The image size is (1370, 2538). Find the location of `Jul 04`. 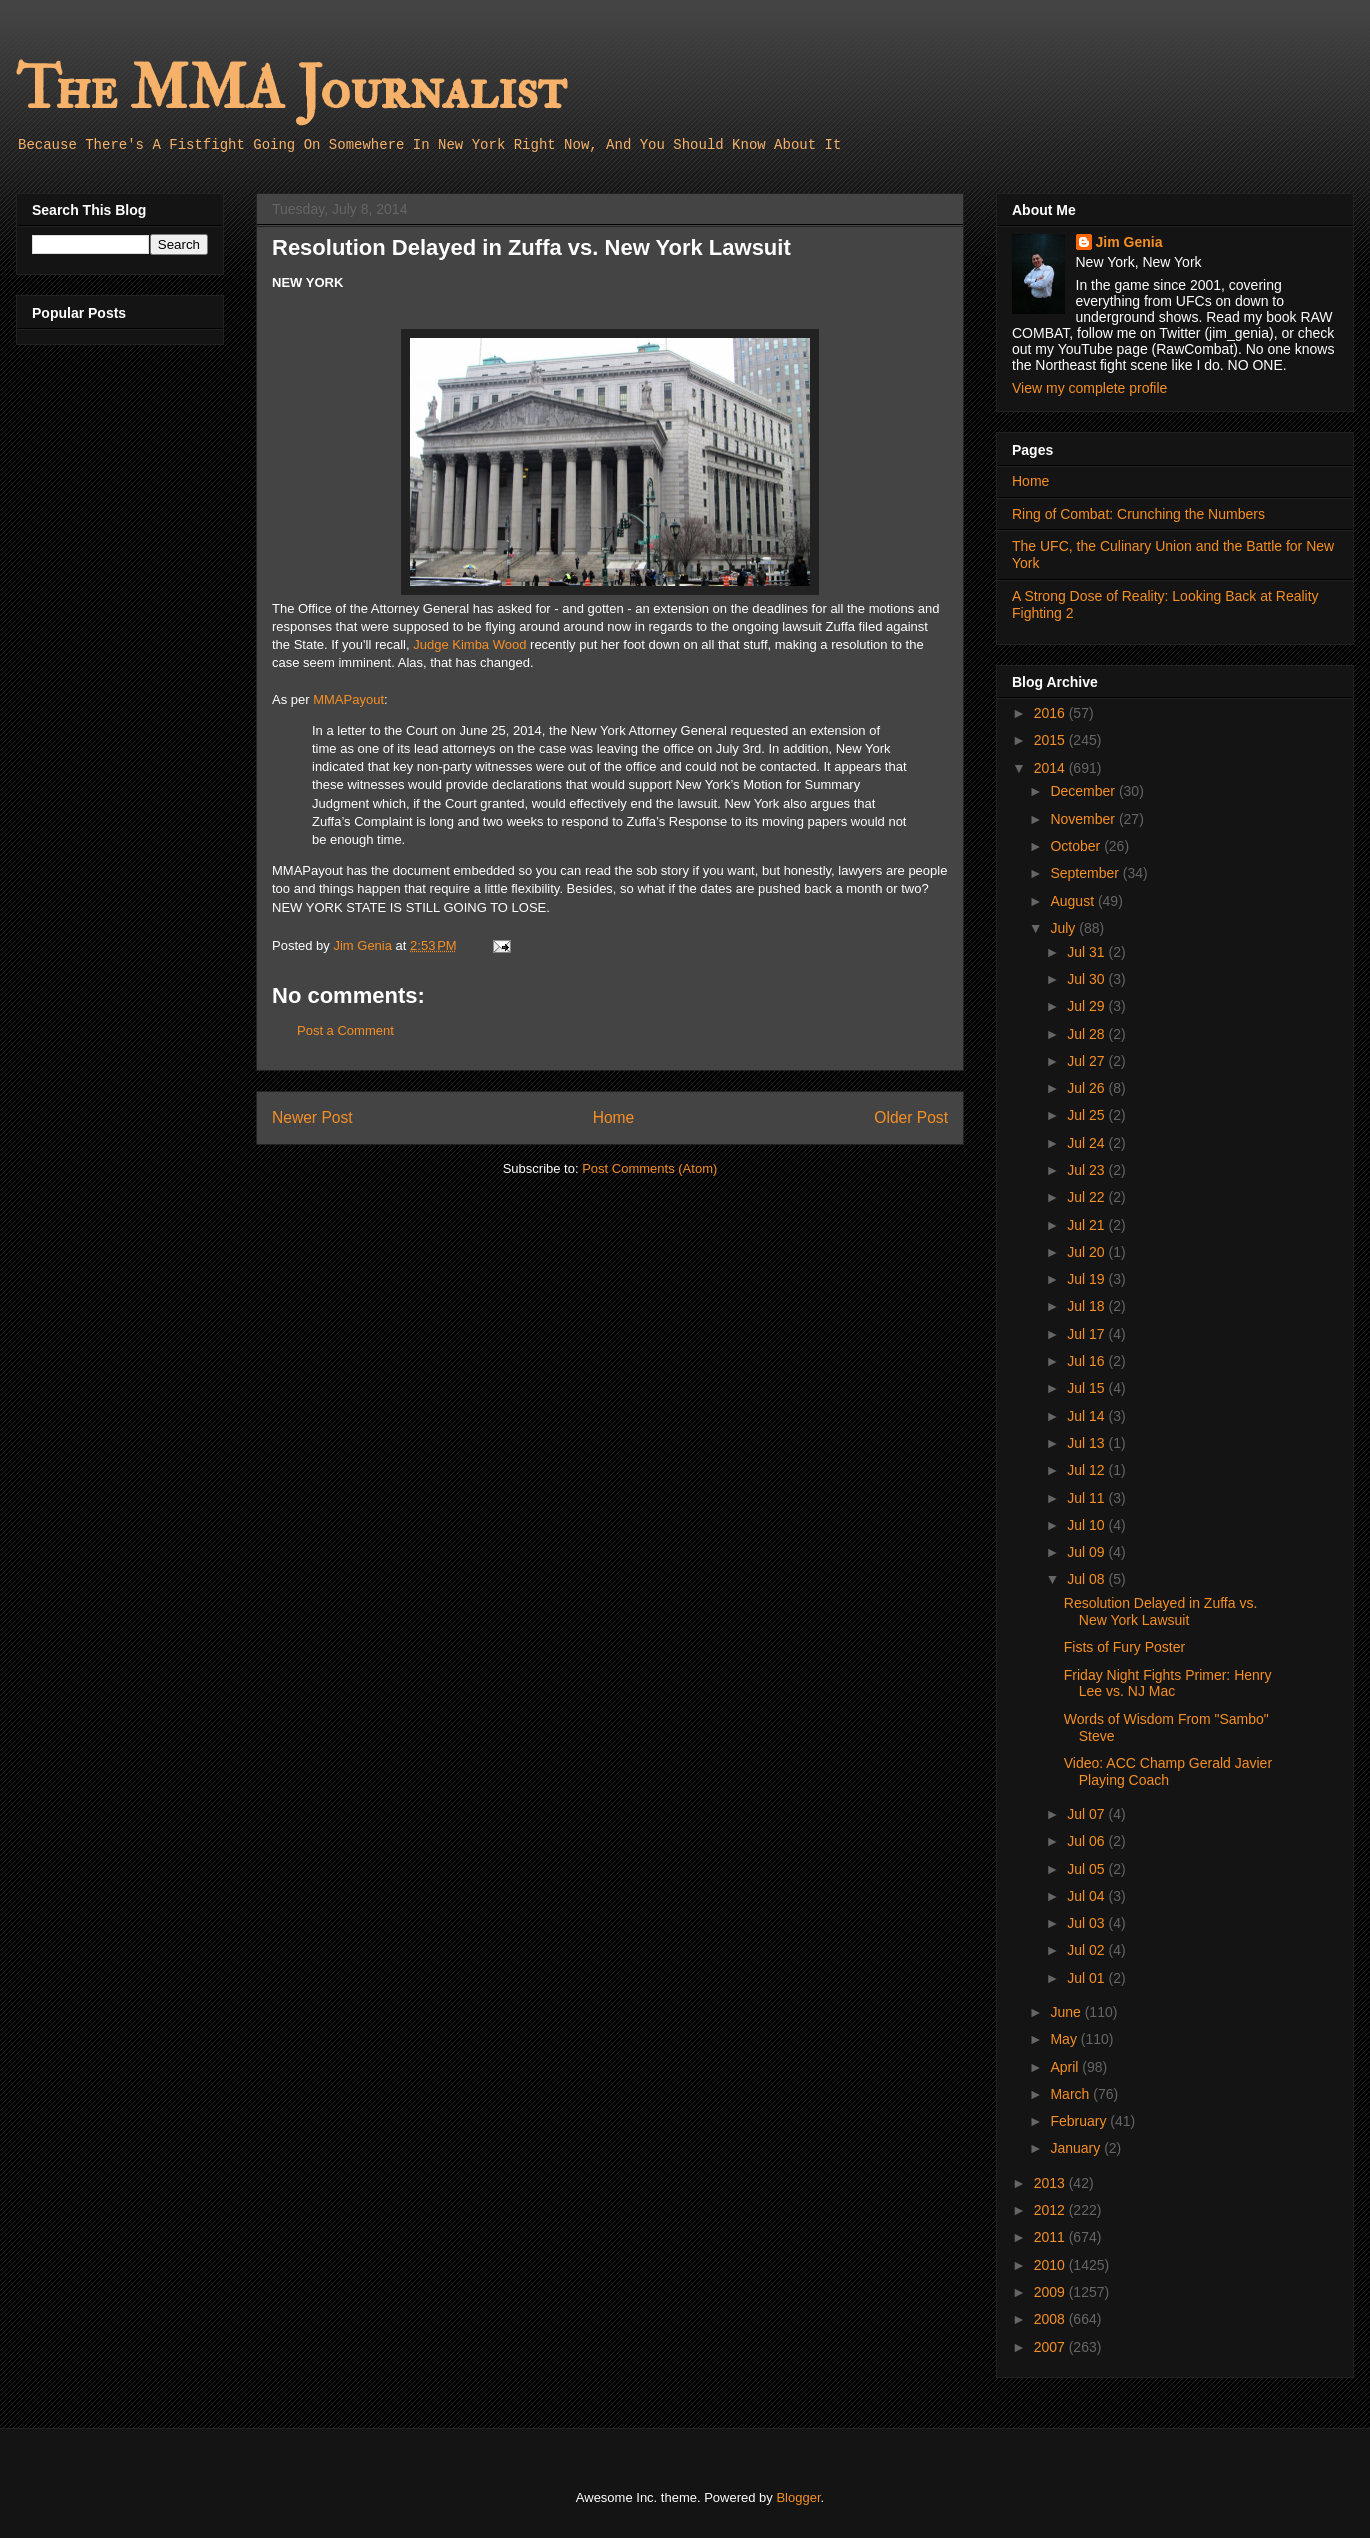

Jul 04 is located at coordinates (1087, 1896).